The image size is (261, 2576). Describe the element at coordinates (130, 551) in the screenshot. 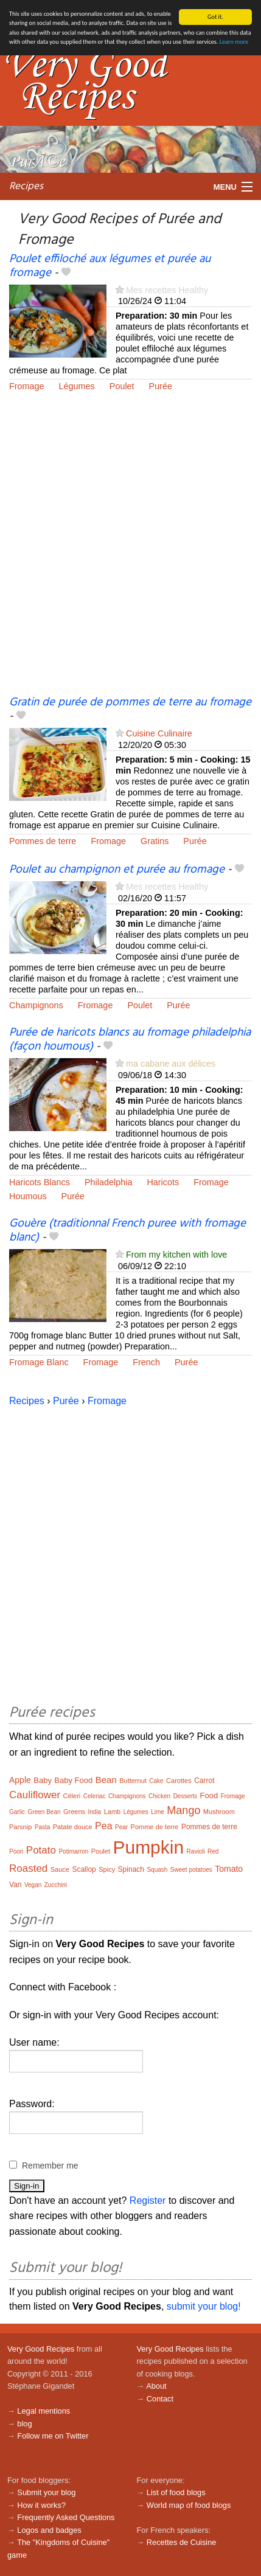

I see `[Advertisement]` at that location.